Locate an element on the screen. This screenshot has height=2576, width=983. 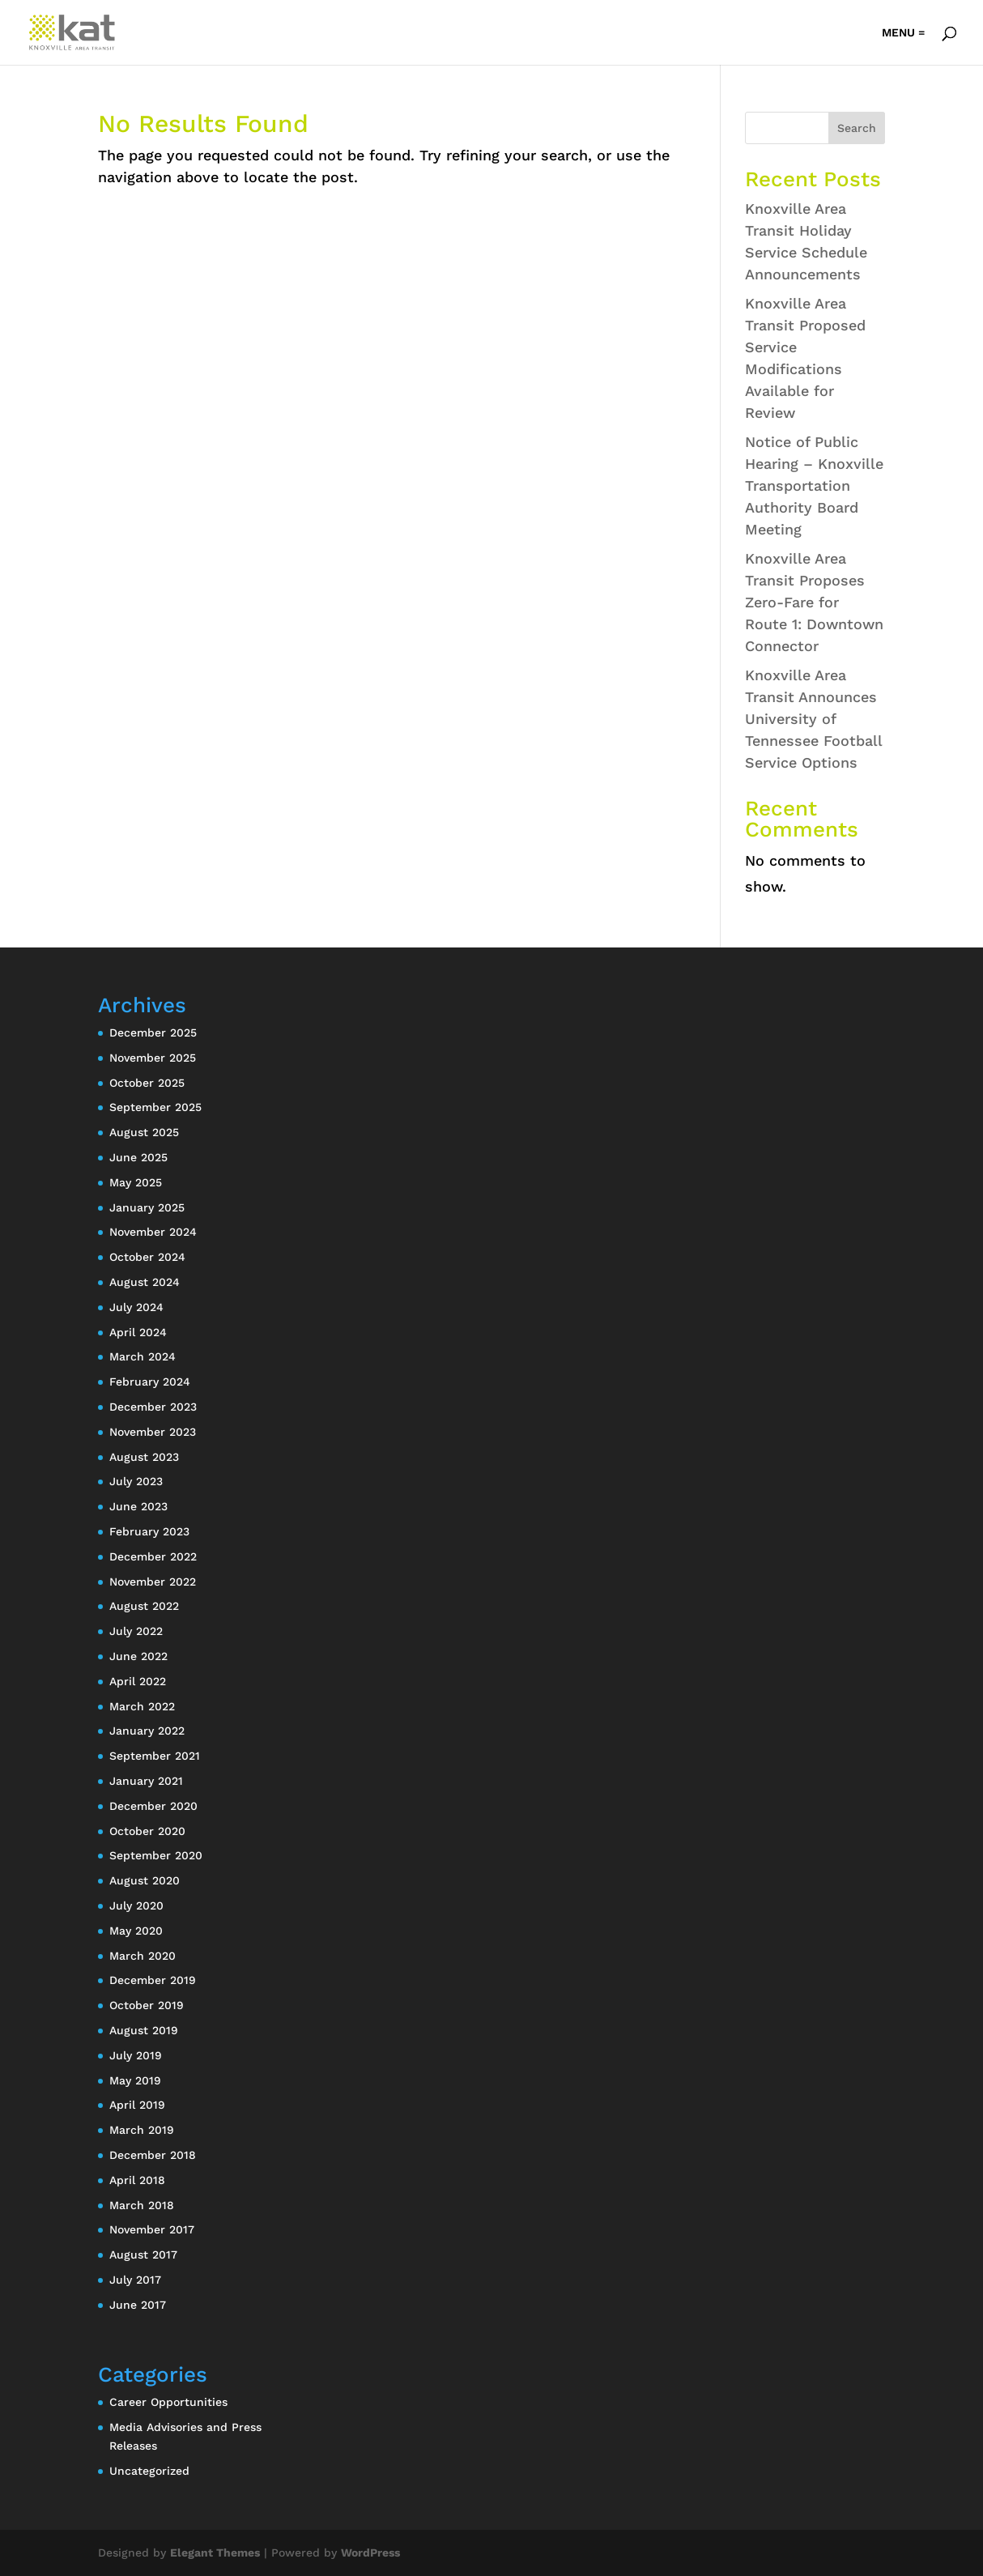
MENU = is located at coordinates (903, 33).